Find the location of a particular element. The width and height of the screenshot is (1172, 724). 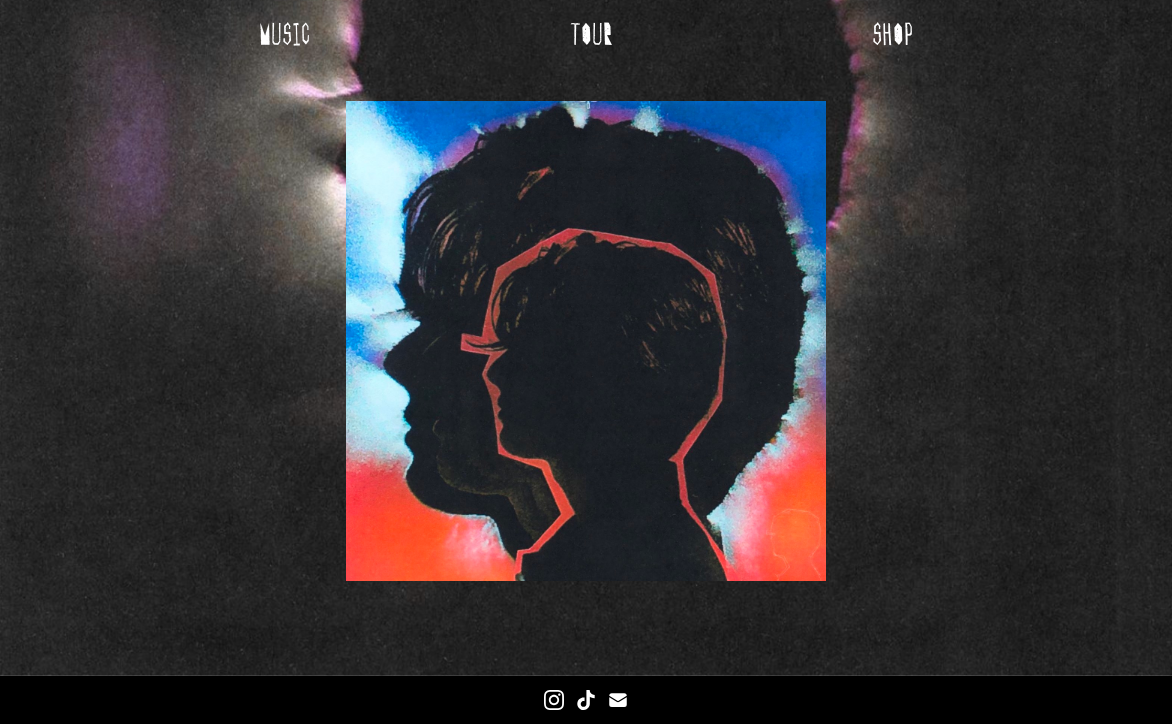

tour is located at coordinates (591, 35).